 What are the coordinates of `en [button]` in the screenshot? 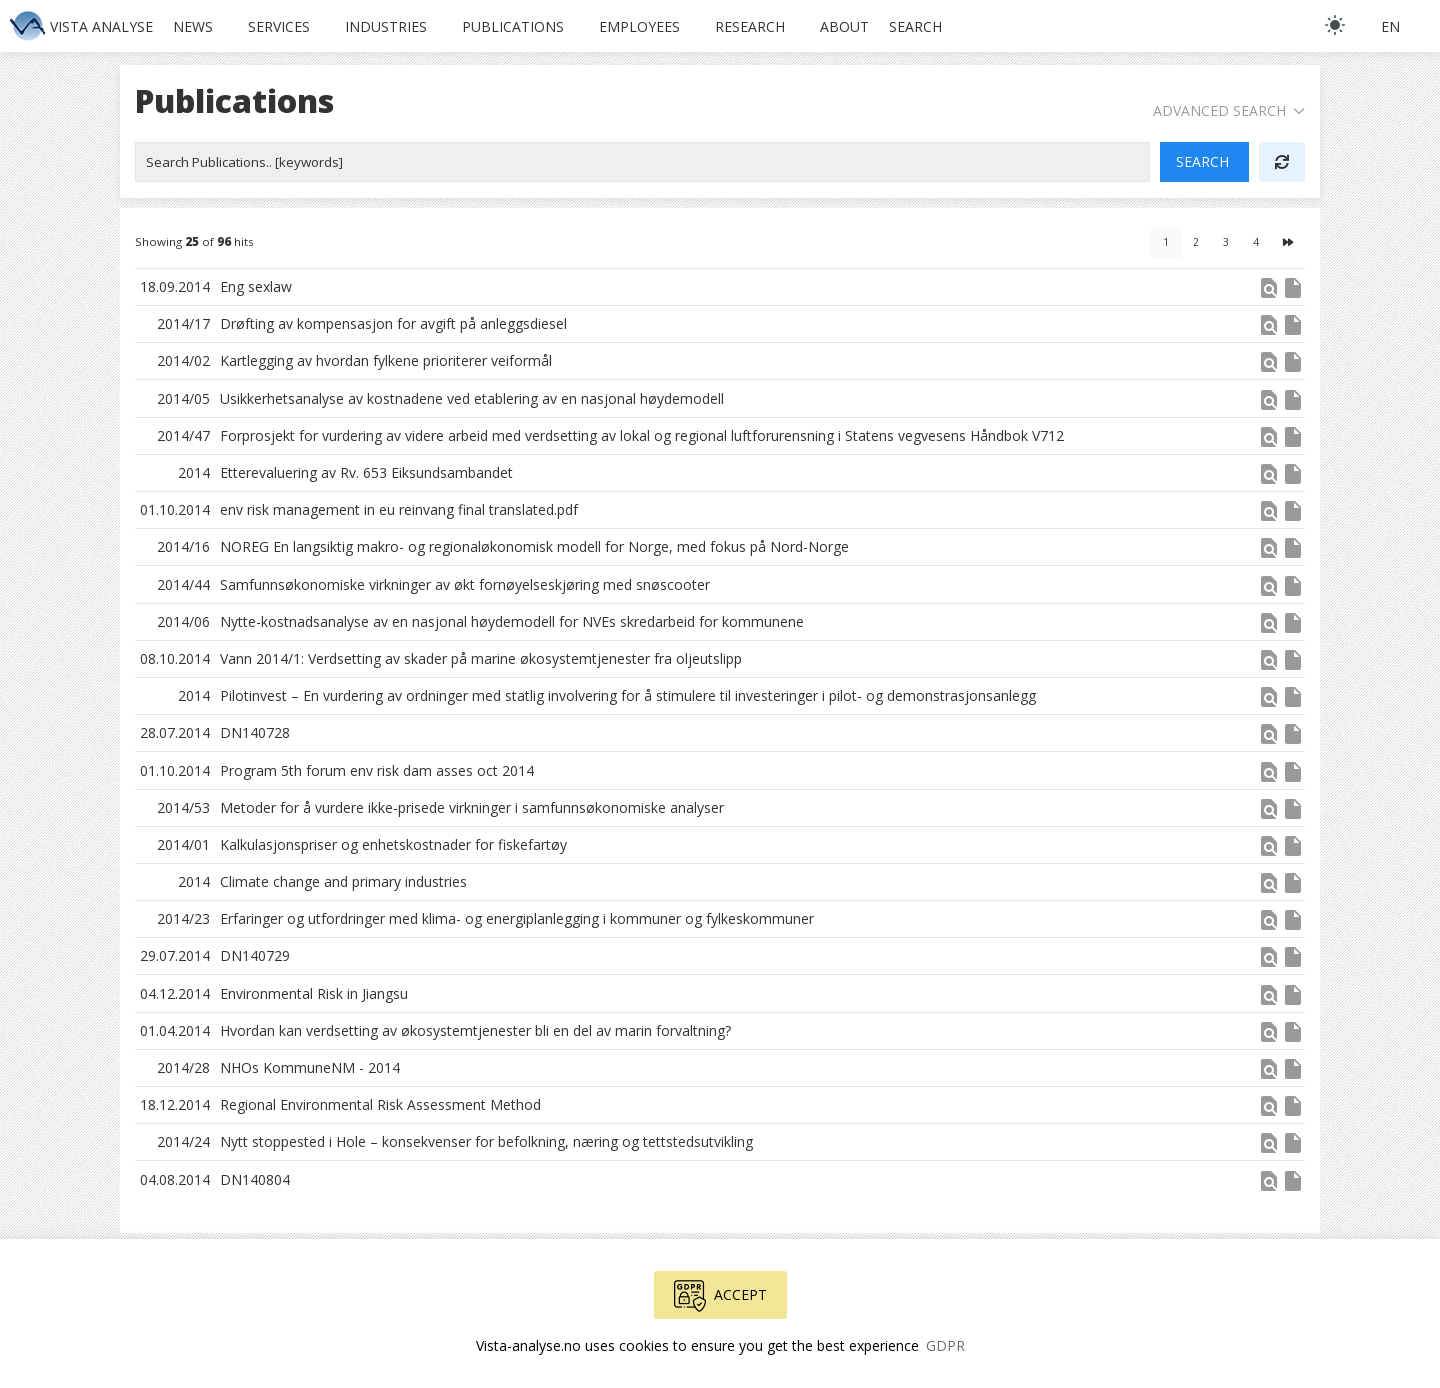 It's located at (1390, 26).